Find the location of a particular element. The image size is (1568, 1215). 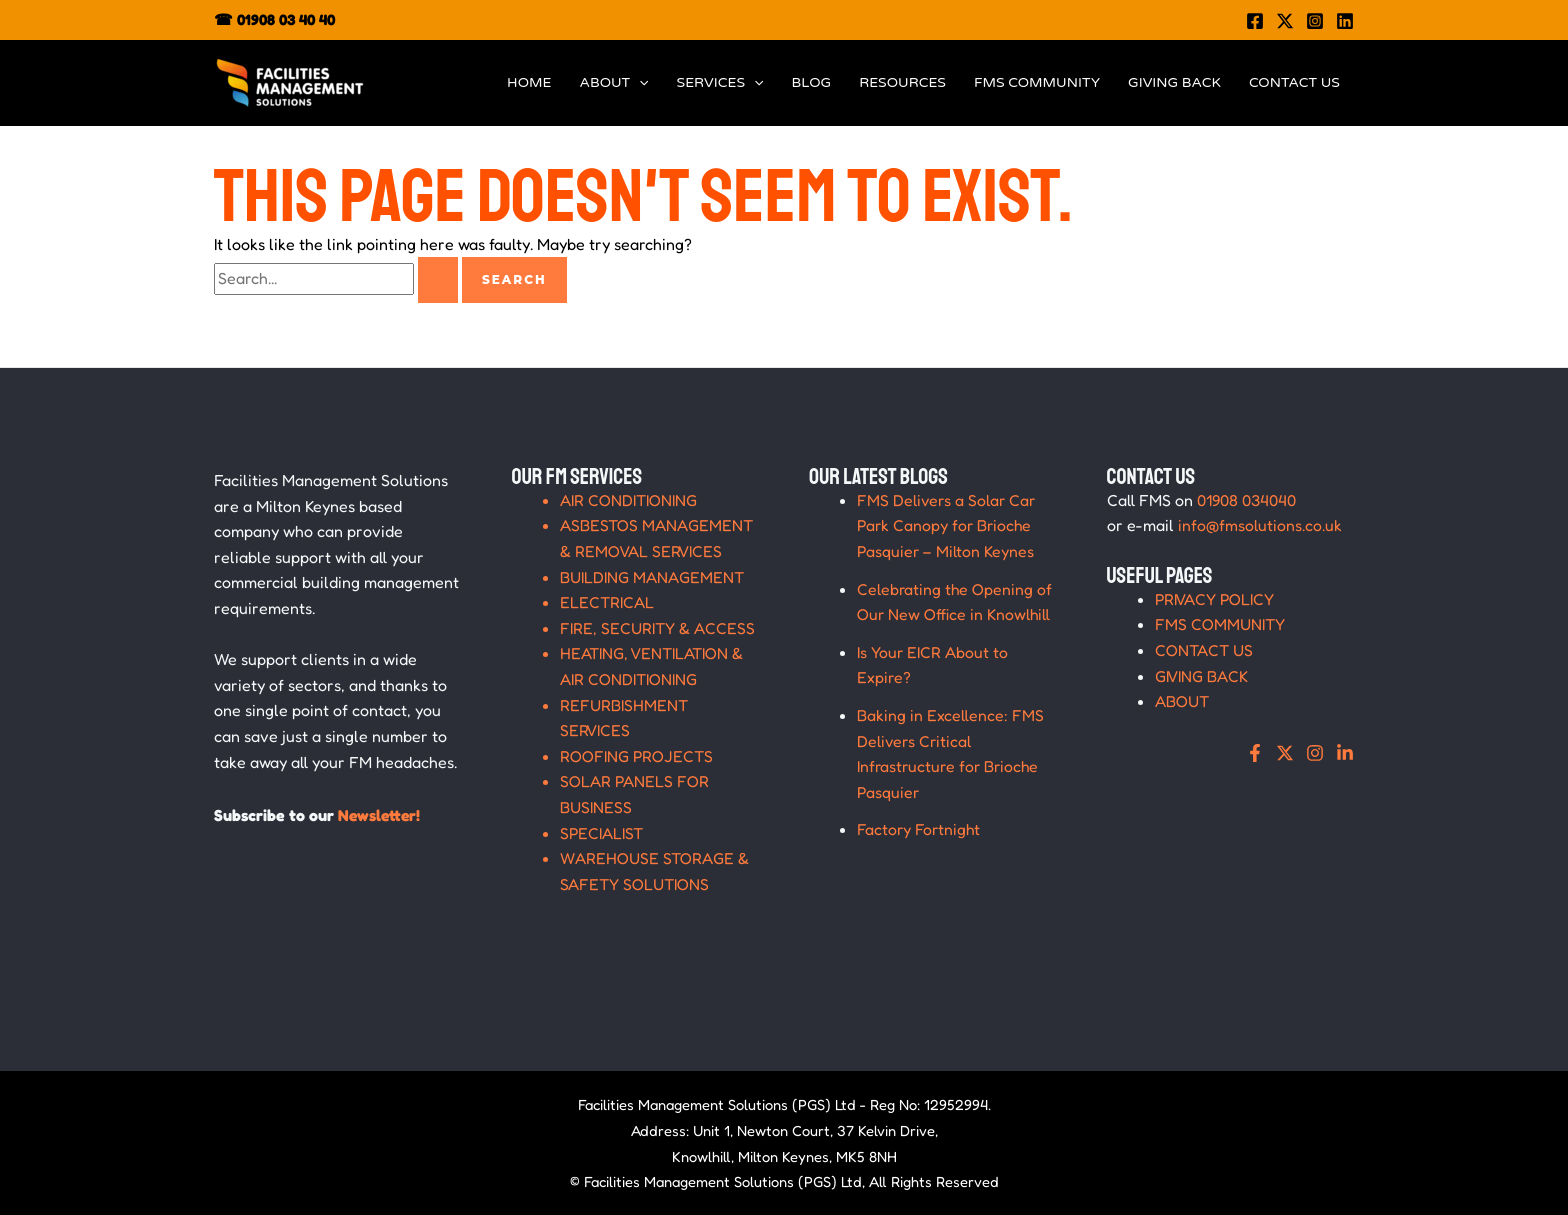

HOME is located at coordinates (529, 82).